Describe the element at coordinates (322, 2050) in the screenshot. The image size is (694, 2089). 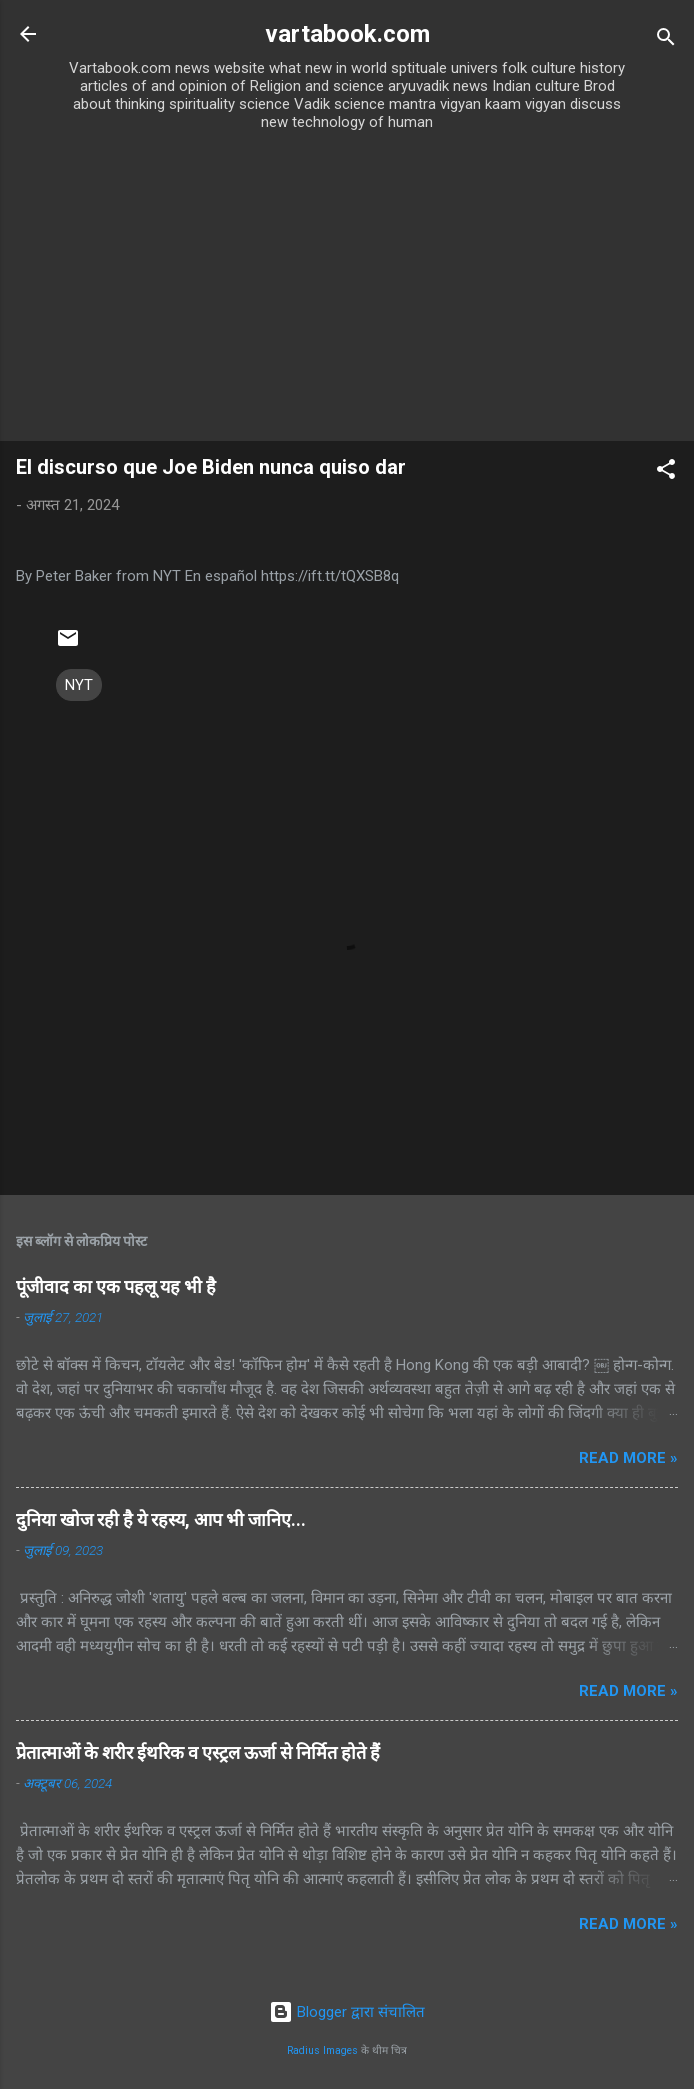
I see `Radius Images` at that location.